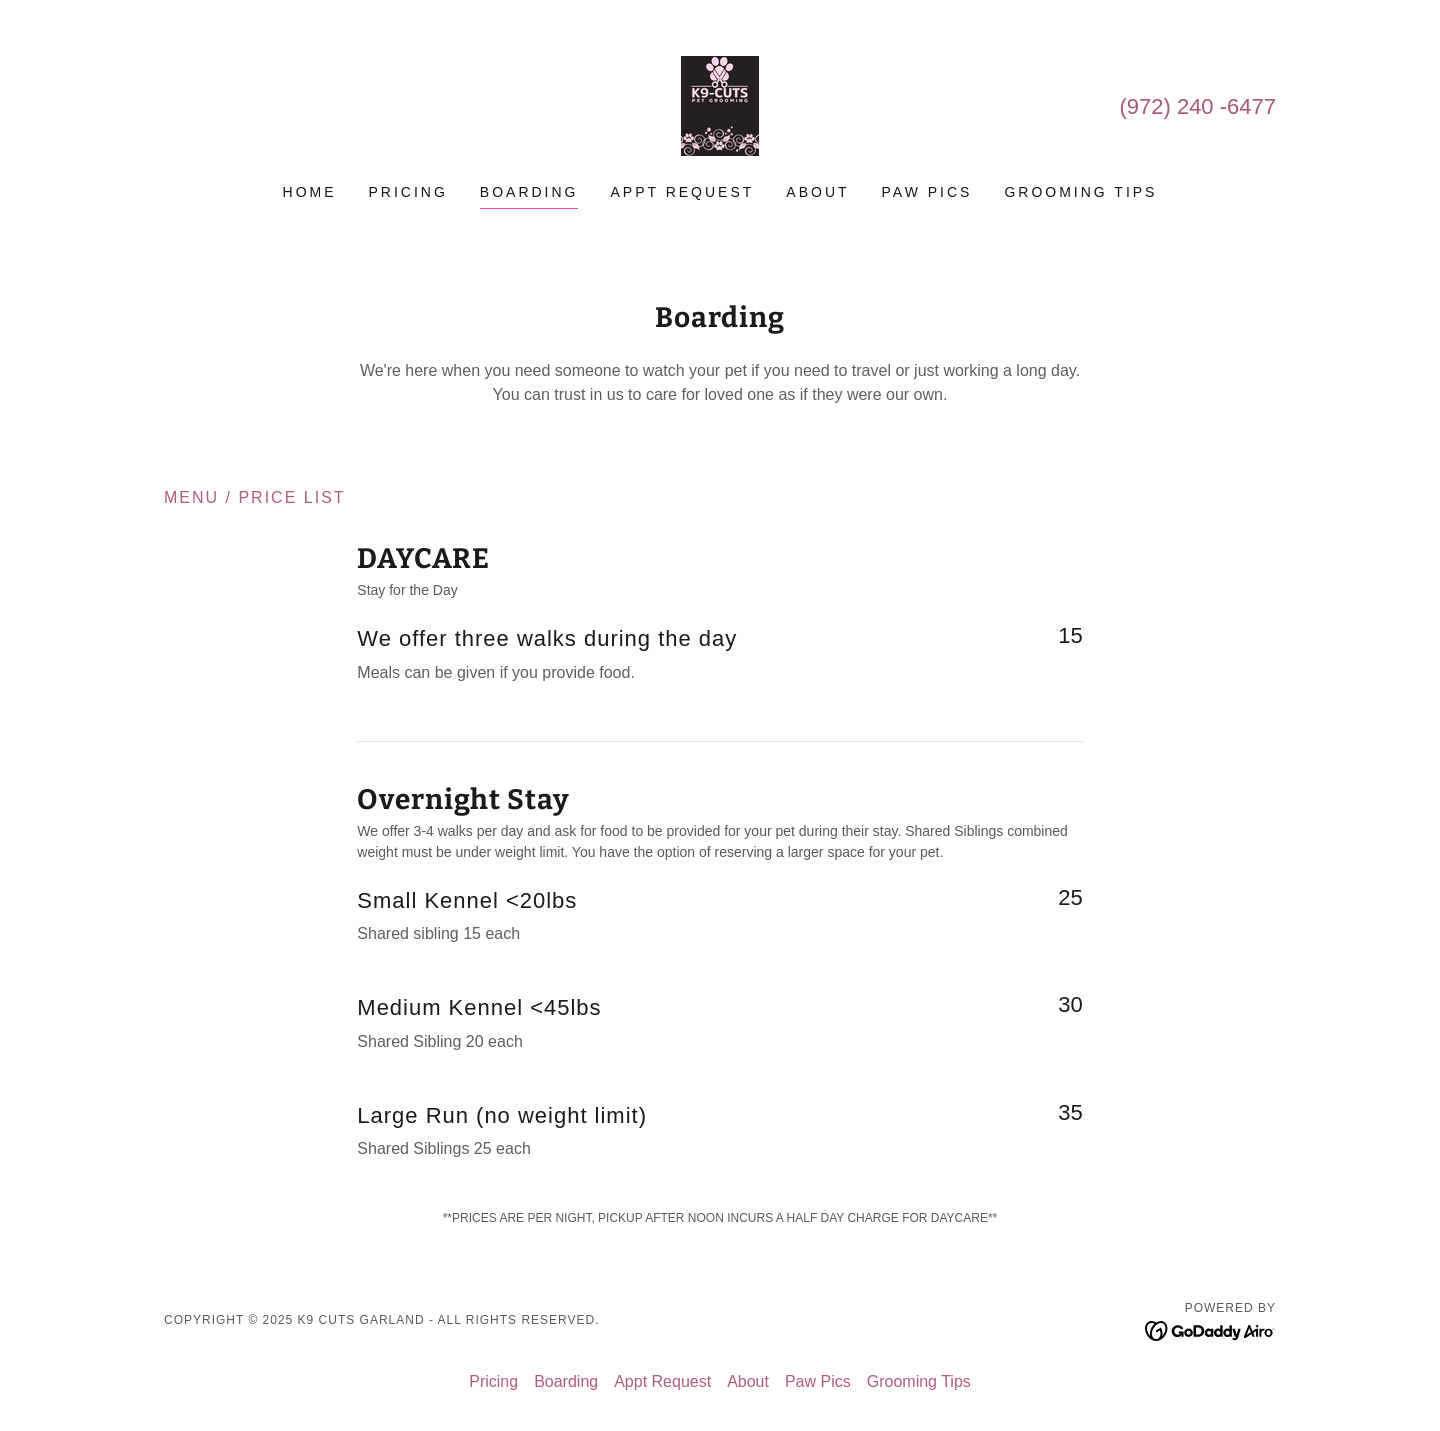 The height and width of the screenshot is (1431, 1440). I want to click on (972) 240 -6477 [link], so click(1197, 106).